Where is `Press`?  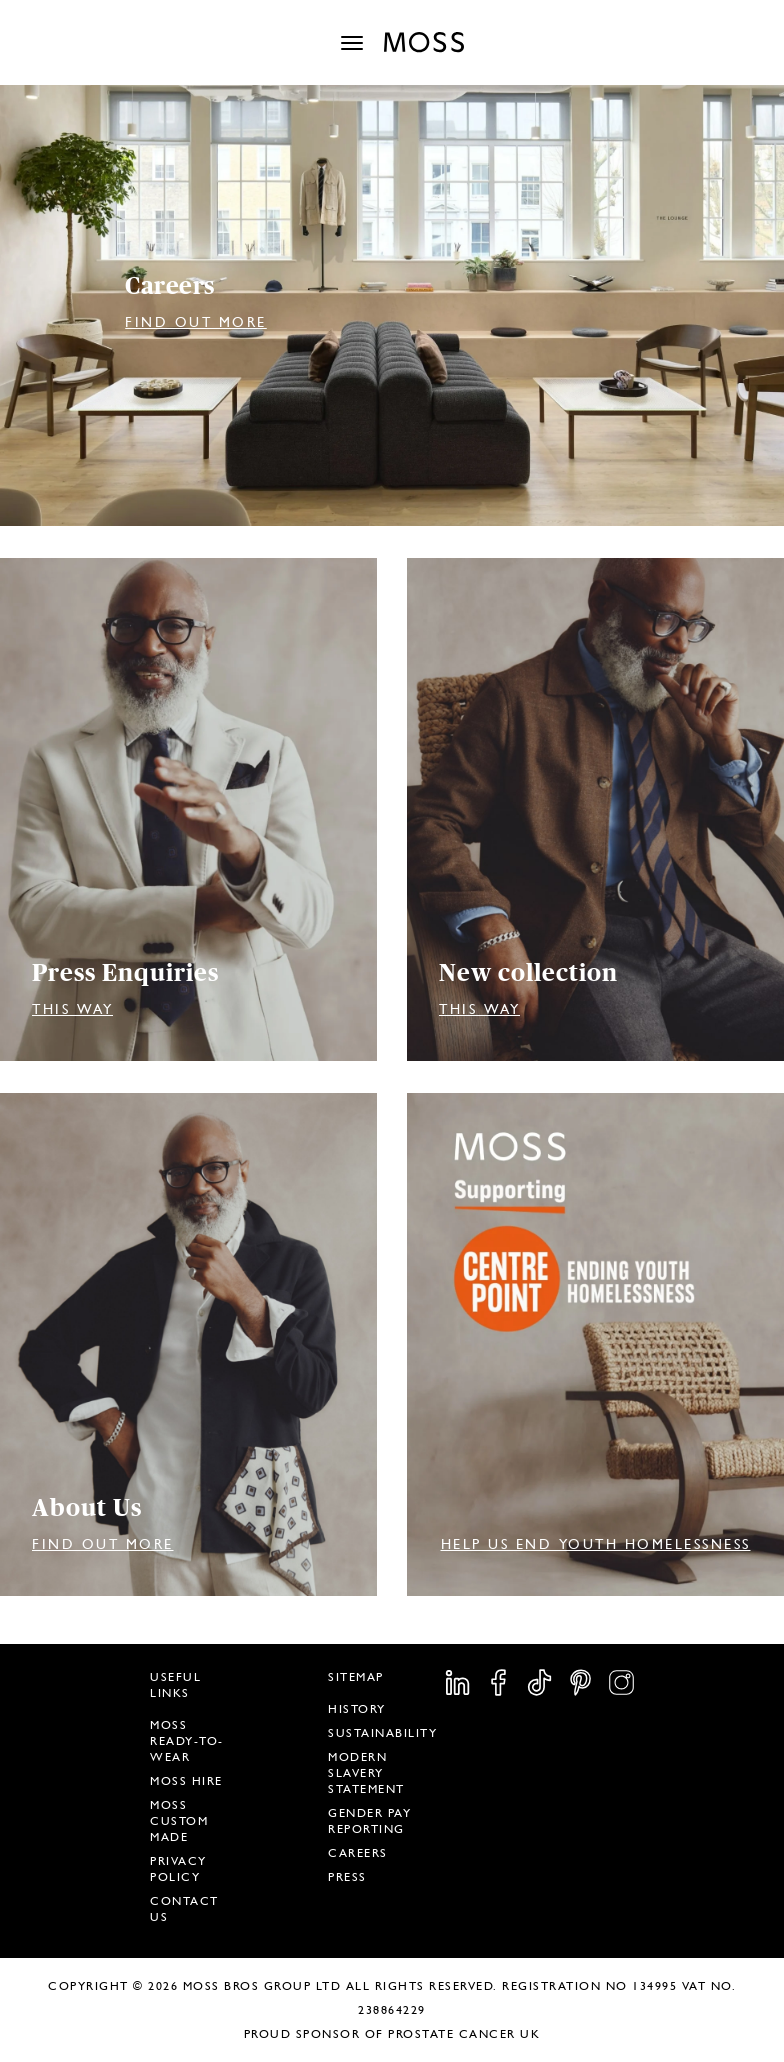
Press is located at coordinates (347, 1877).